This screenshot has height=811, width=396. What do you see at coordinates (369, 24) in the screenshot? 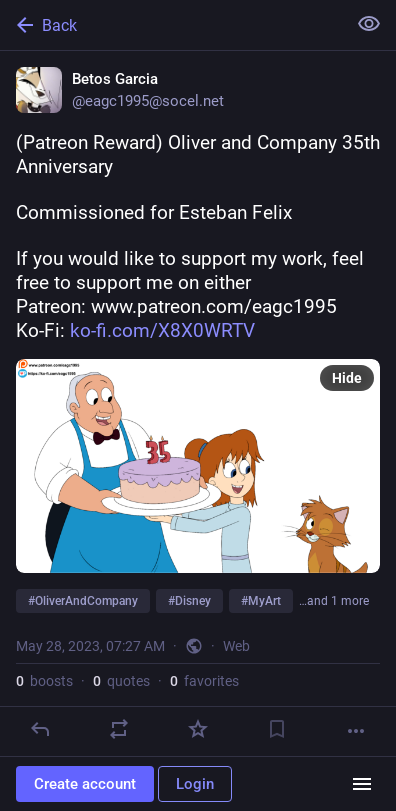
I see `[Show less for all]` at bounding box center [369, 24].